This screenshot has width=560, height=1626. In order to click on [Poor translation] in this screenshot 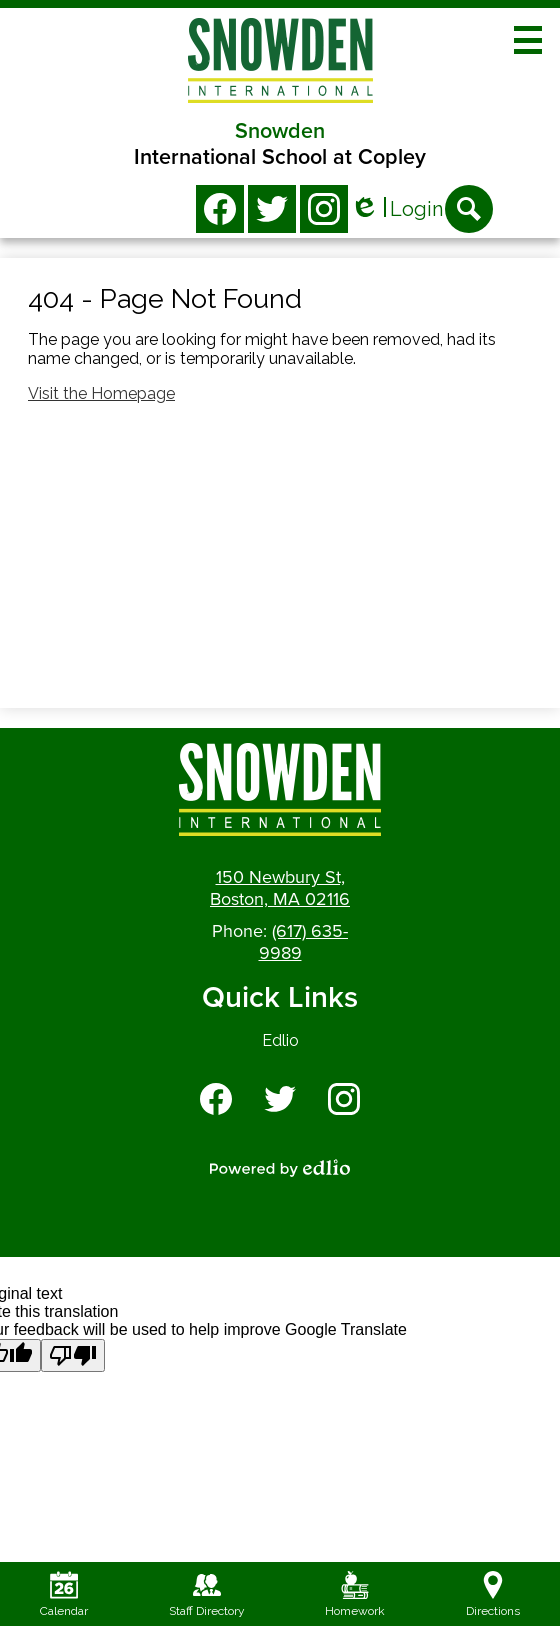, I will do `click(73, 1355)`.